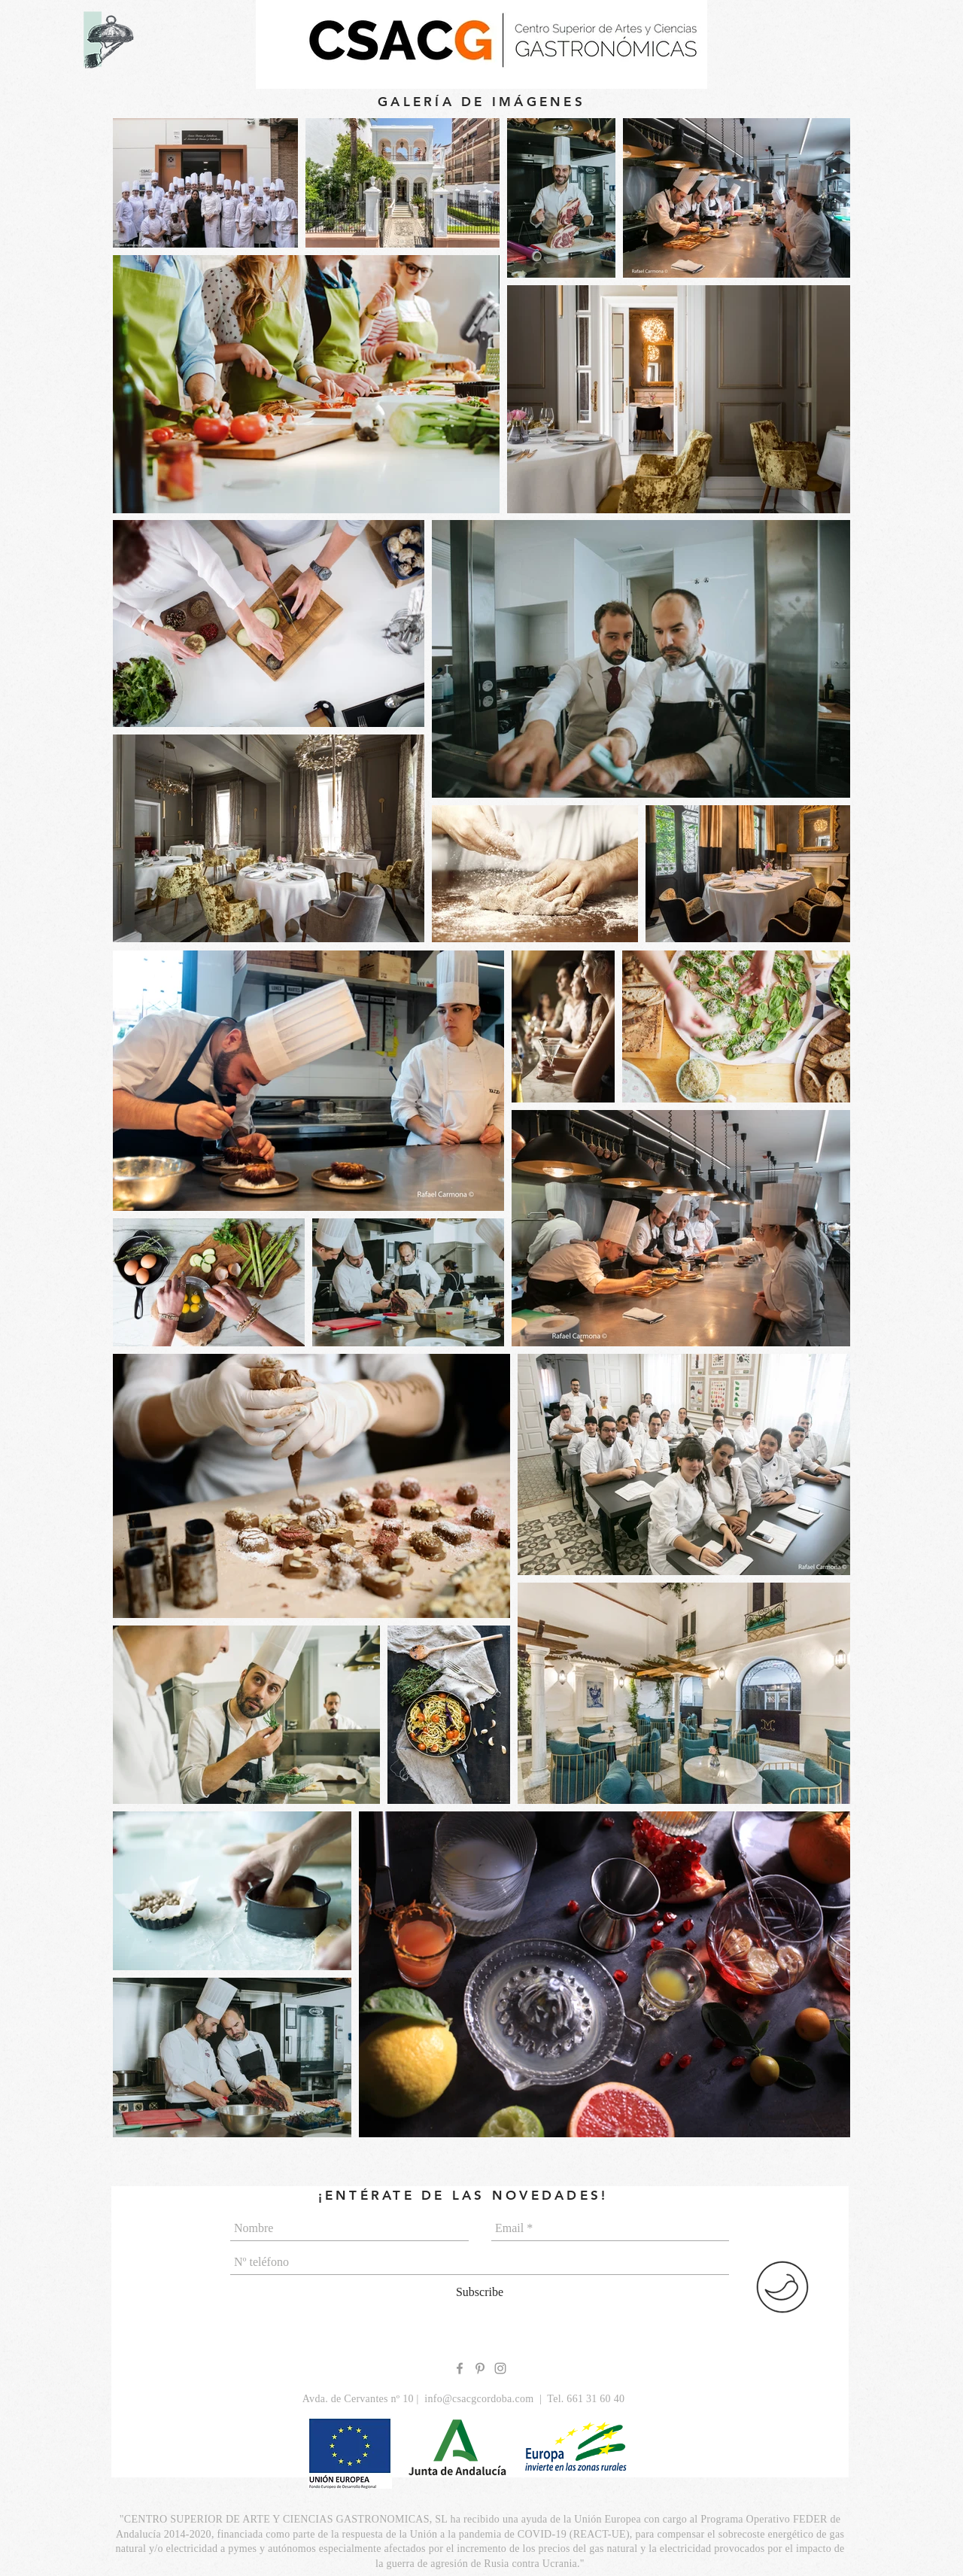 The width and height of the screenshot is (963, 2576). What do you see at coordinates (459, 2368) in the screenshot?
I see `[Grey Facebook Icon]` at bounding box center [459, 2368].